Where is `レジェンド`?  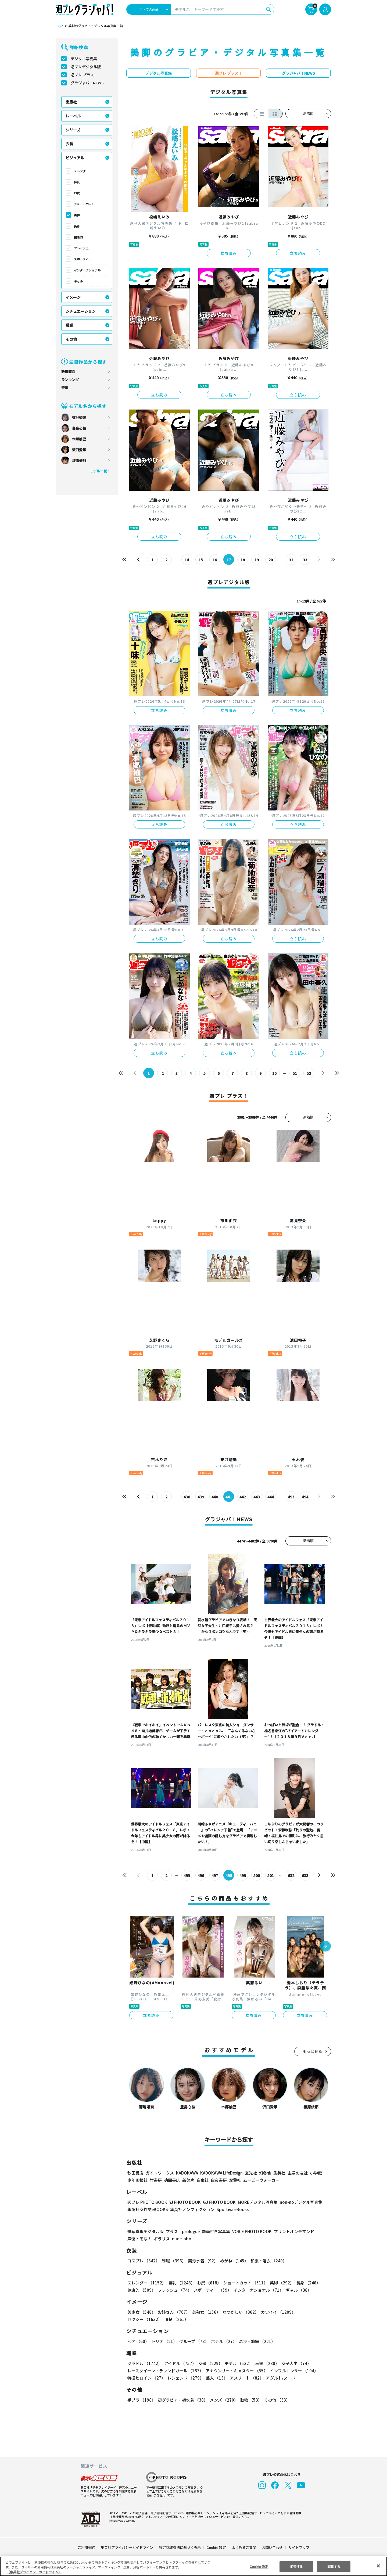 レジェンド is located at coordinates (185, 2378).